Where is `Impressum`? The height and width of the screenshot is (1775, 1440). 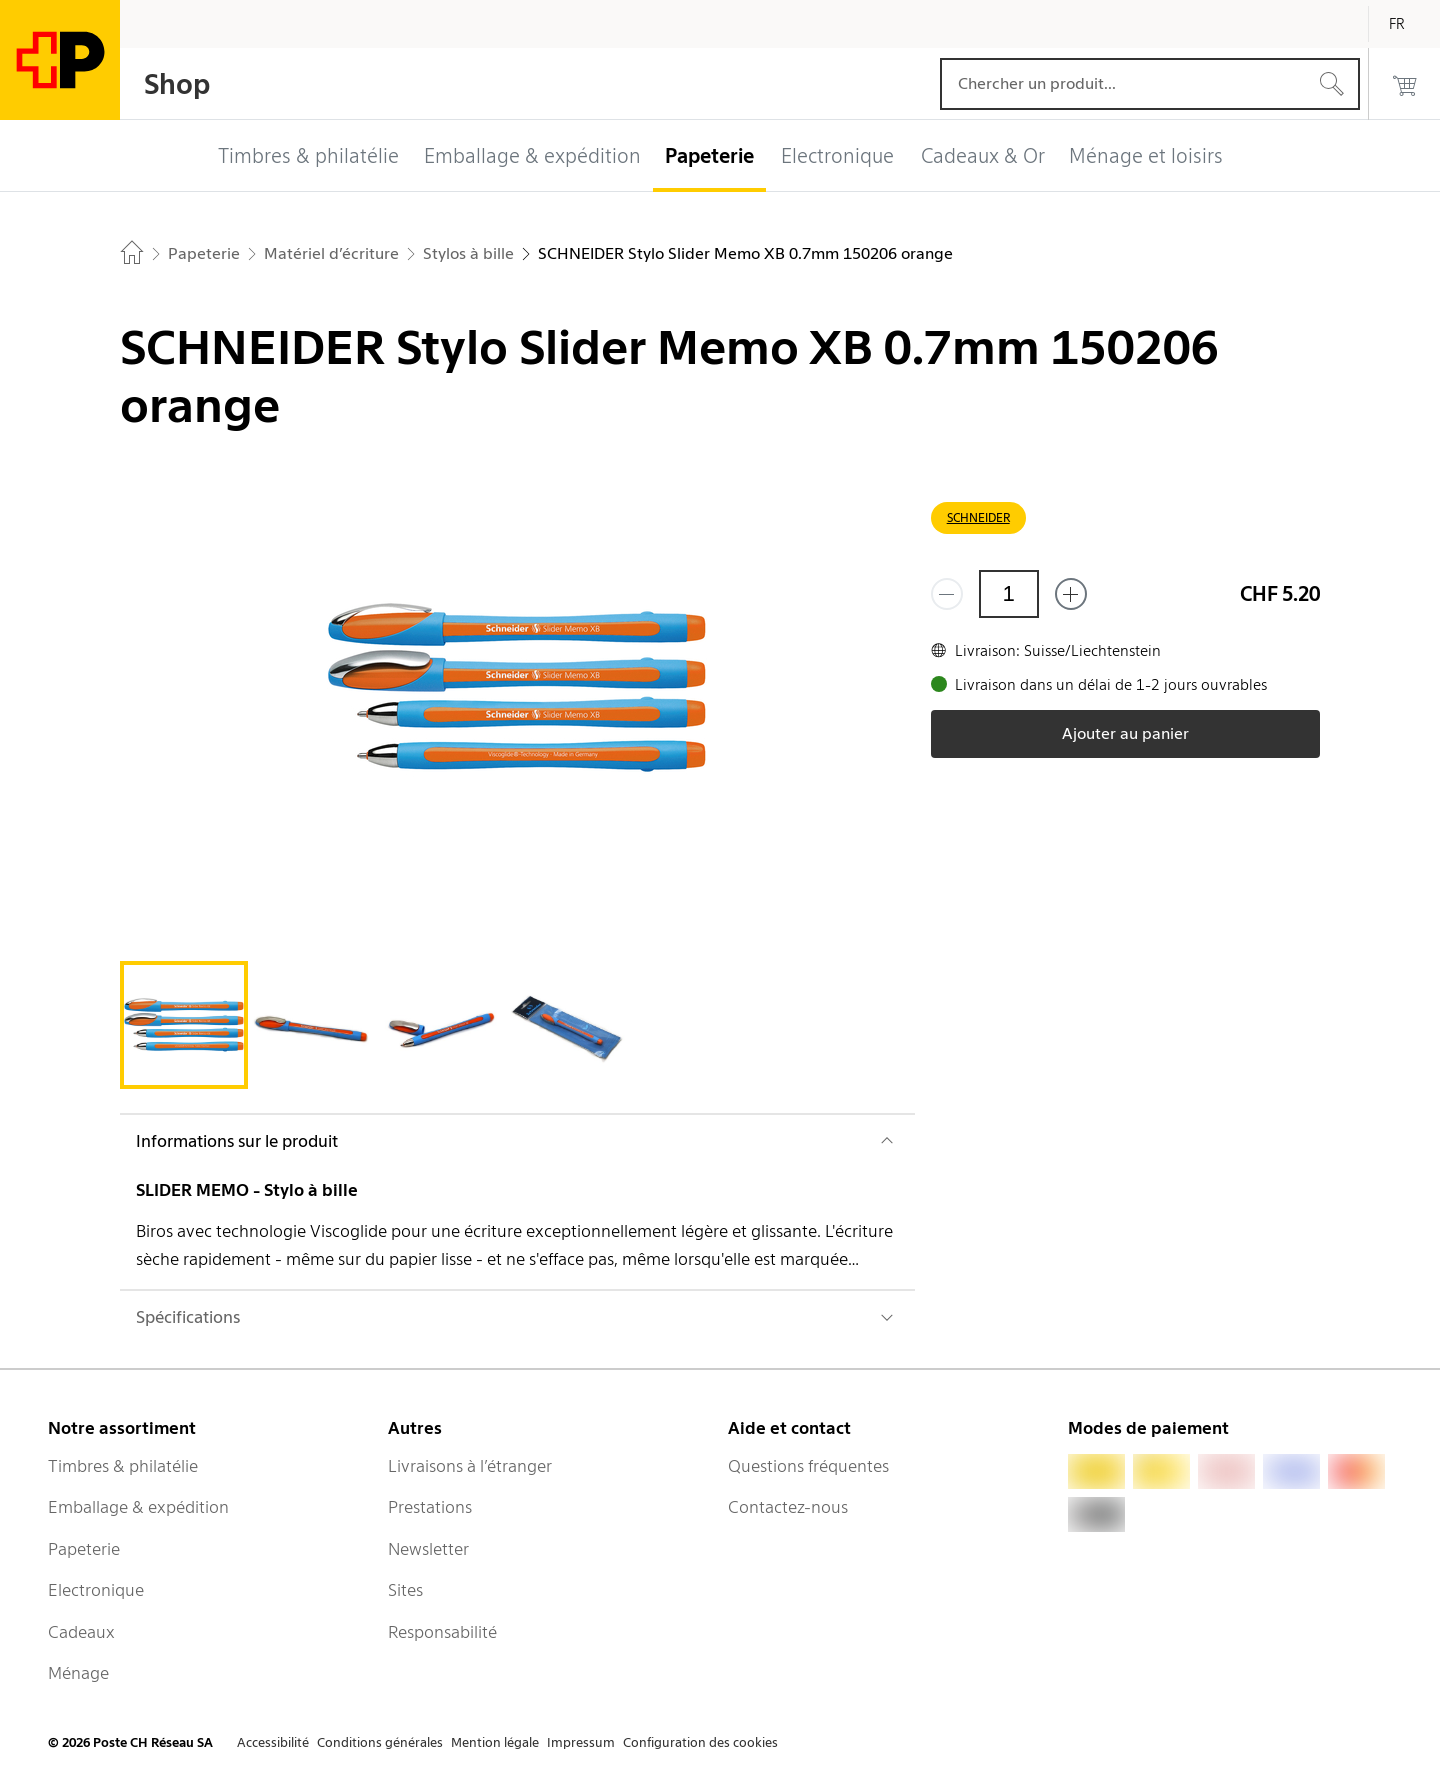
Impressum is located at coordinates (581, 1742).